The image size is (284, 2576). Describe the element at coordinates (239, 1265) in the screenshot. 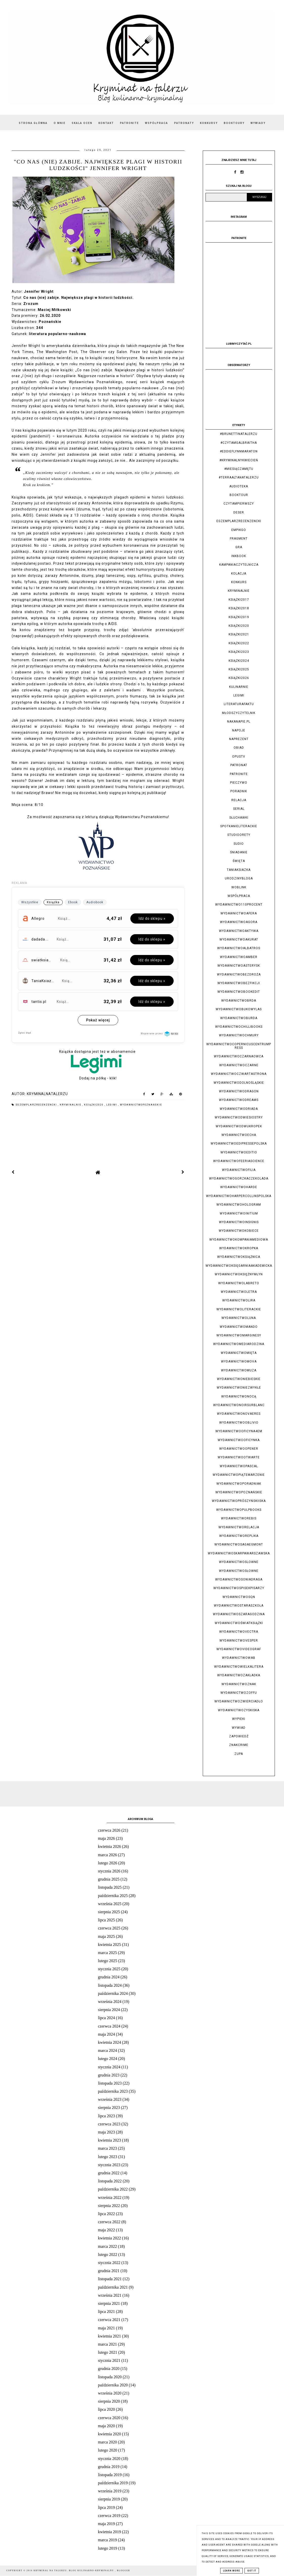

I see `wydawnictwoksięgarniaakademicka` at that location.